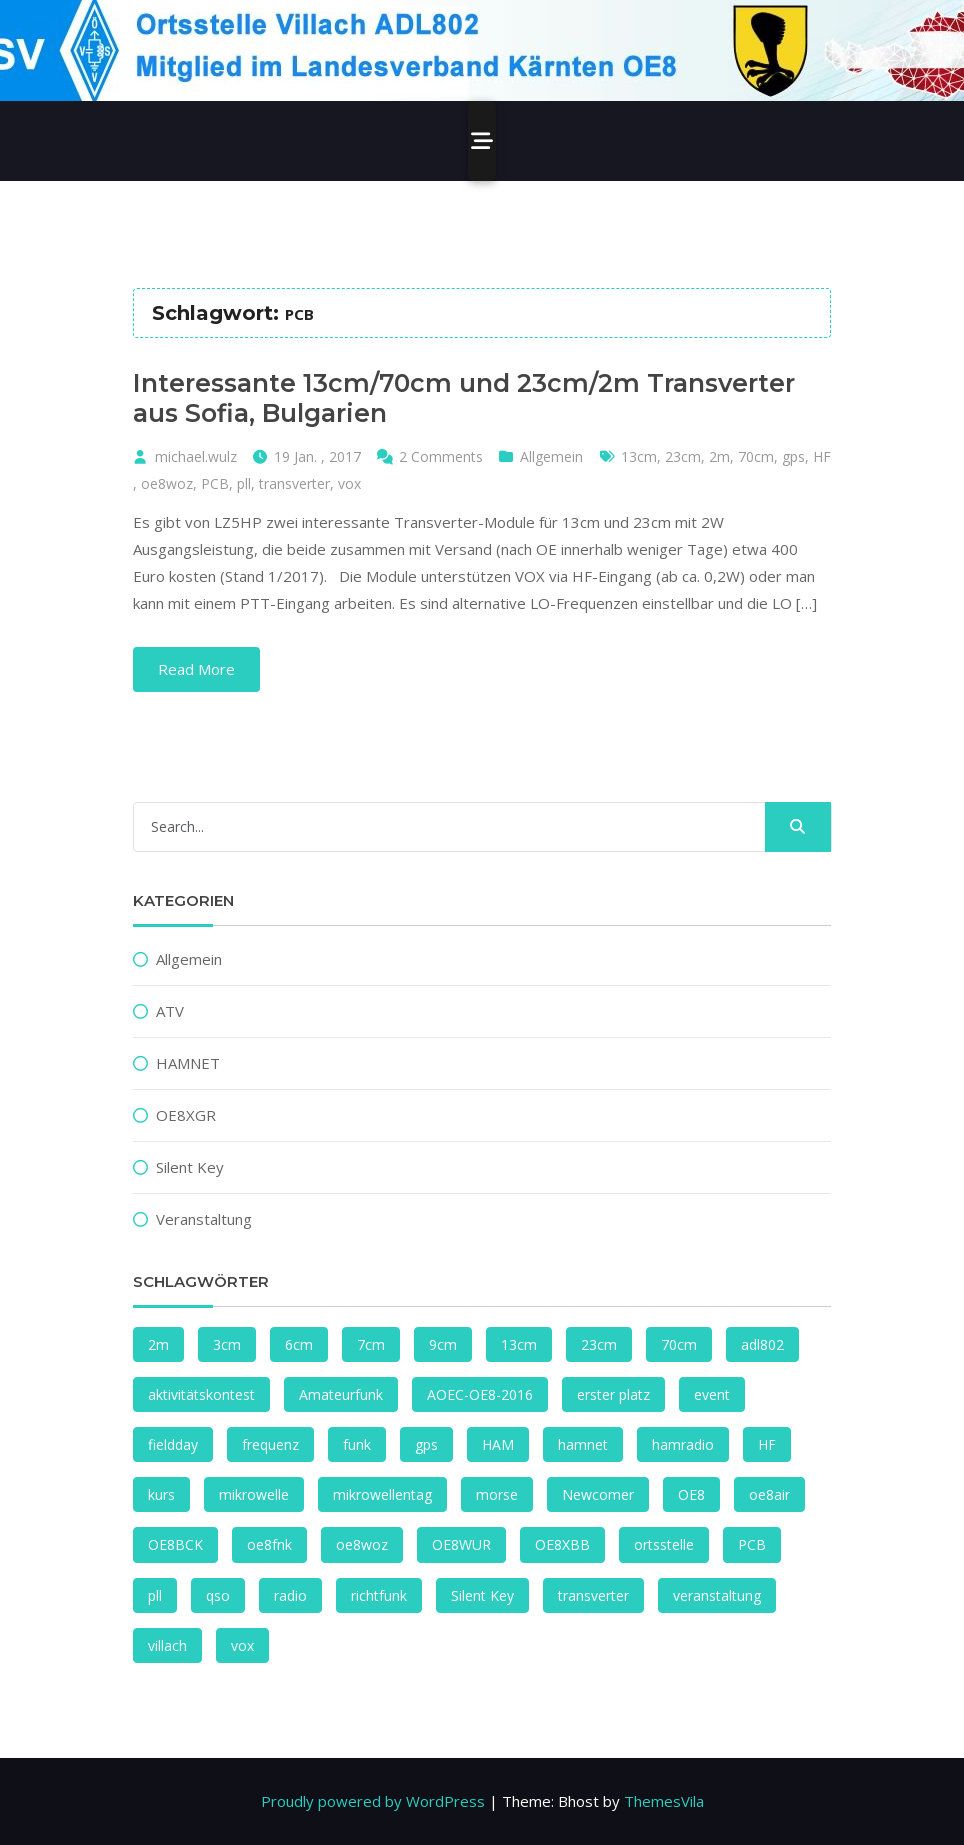  I want to click on 23cm, so click(683, 456).